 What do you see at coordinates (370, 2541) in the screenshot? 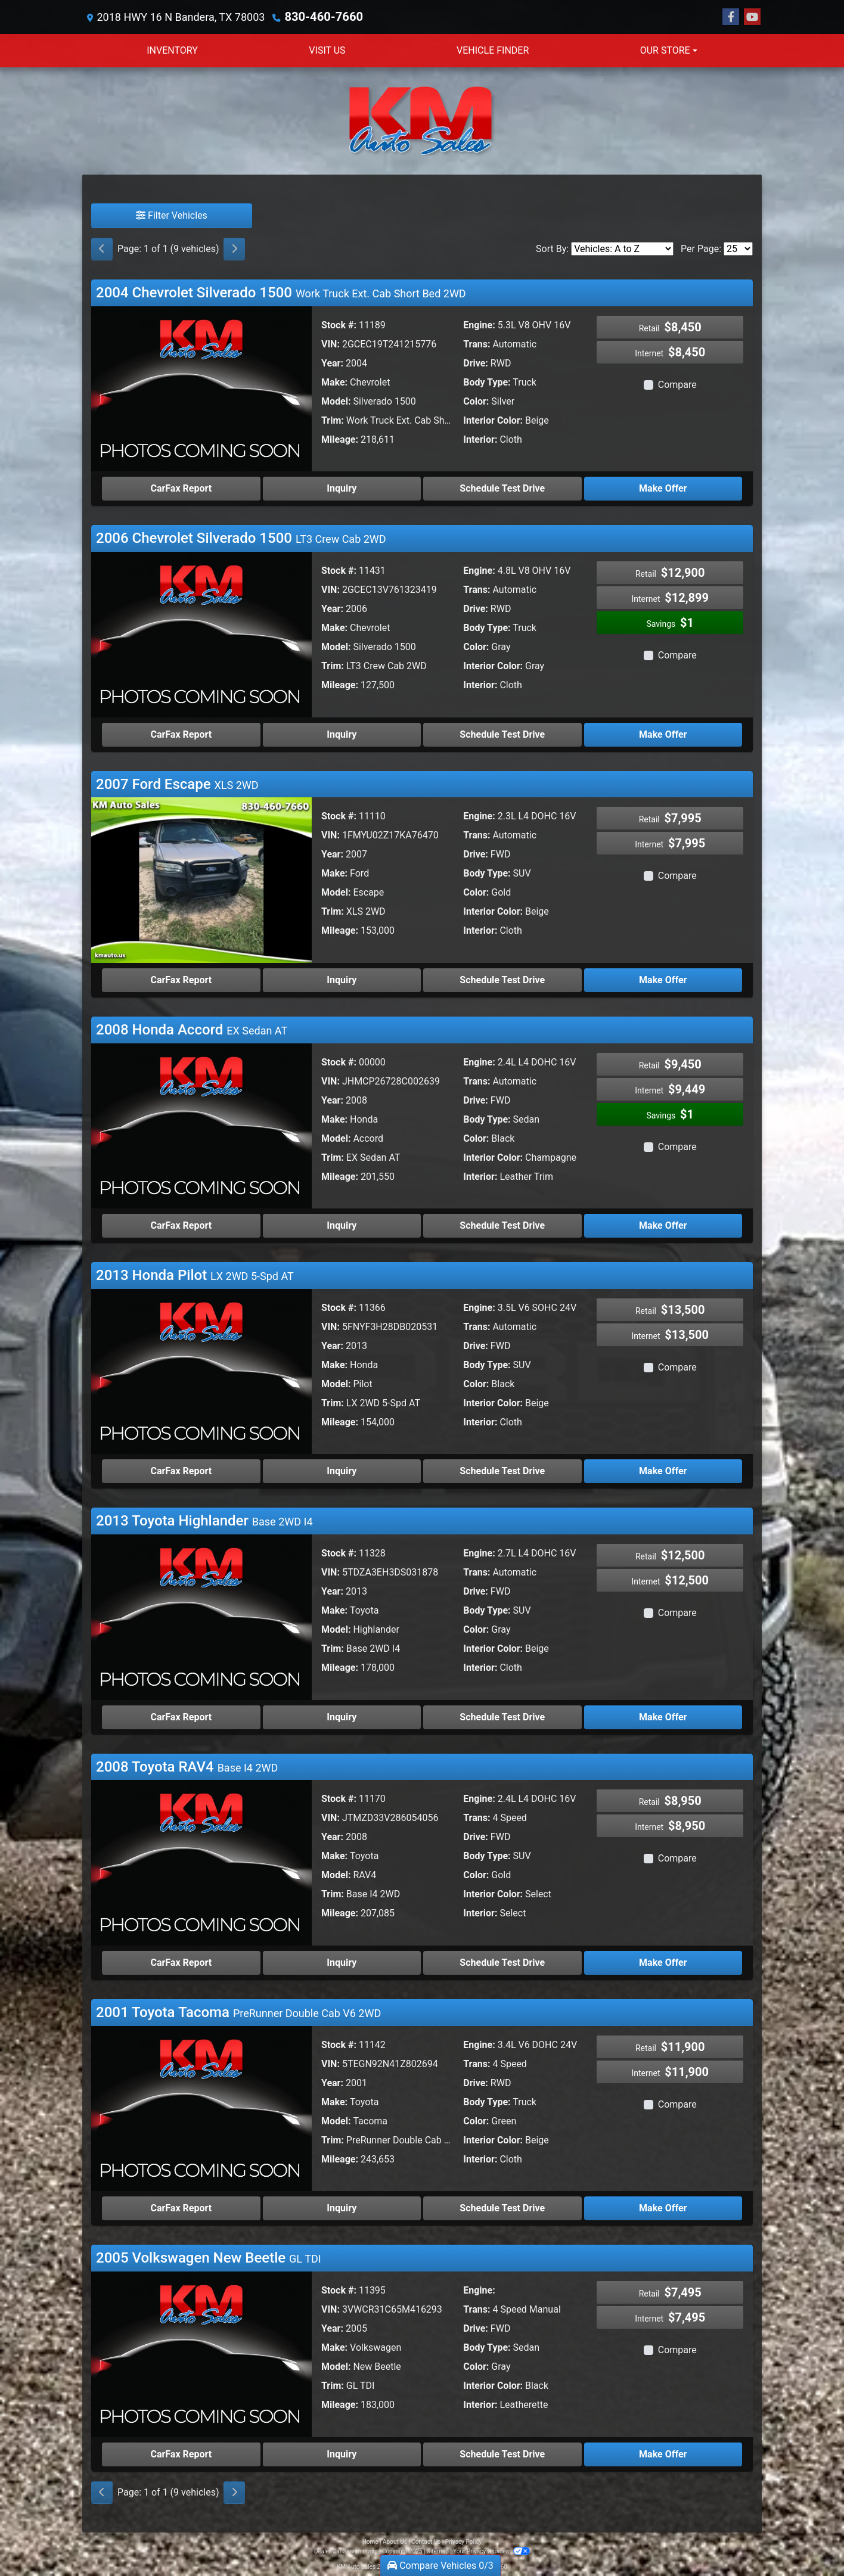
I see `Home` at bounding box center [370, 2541].